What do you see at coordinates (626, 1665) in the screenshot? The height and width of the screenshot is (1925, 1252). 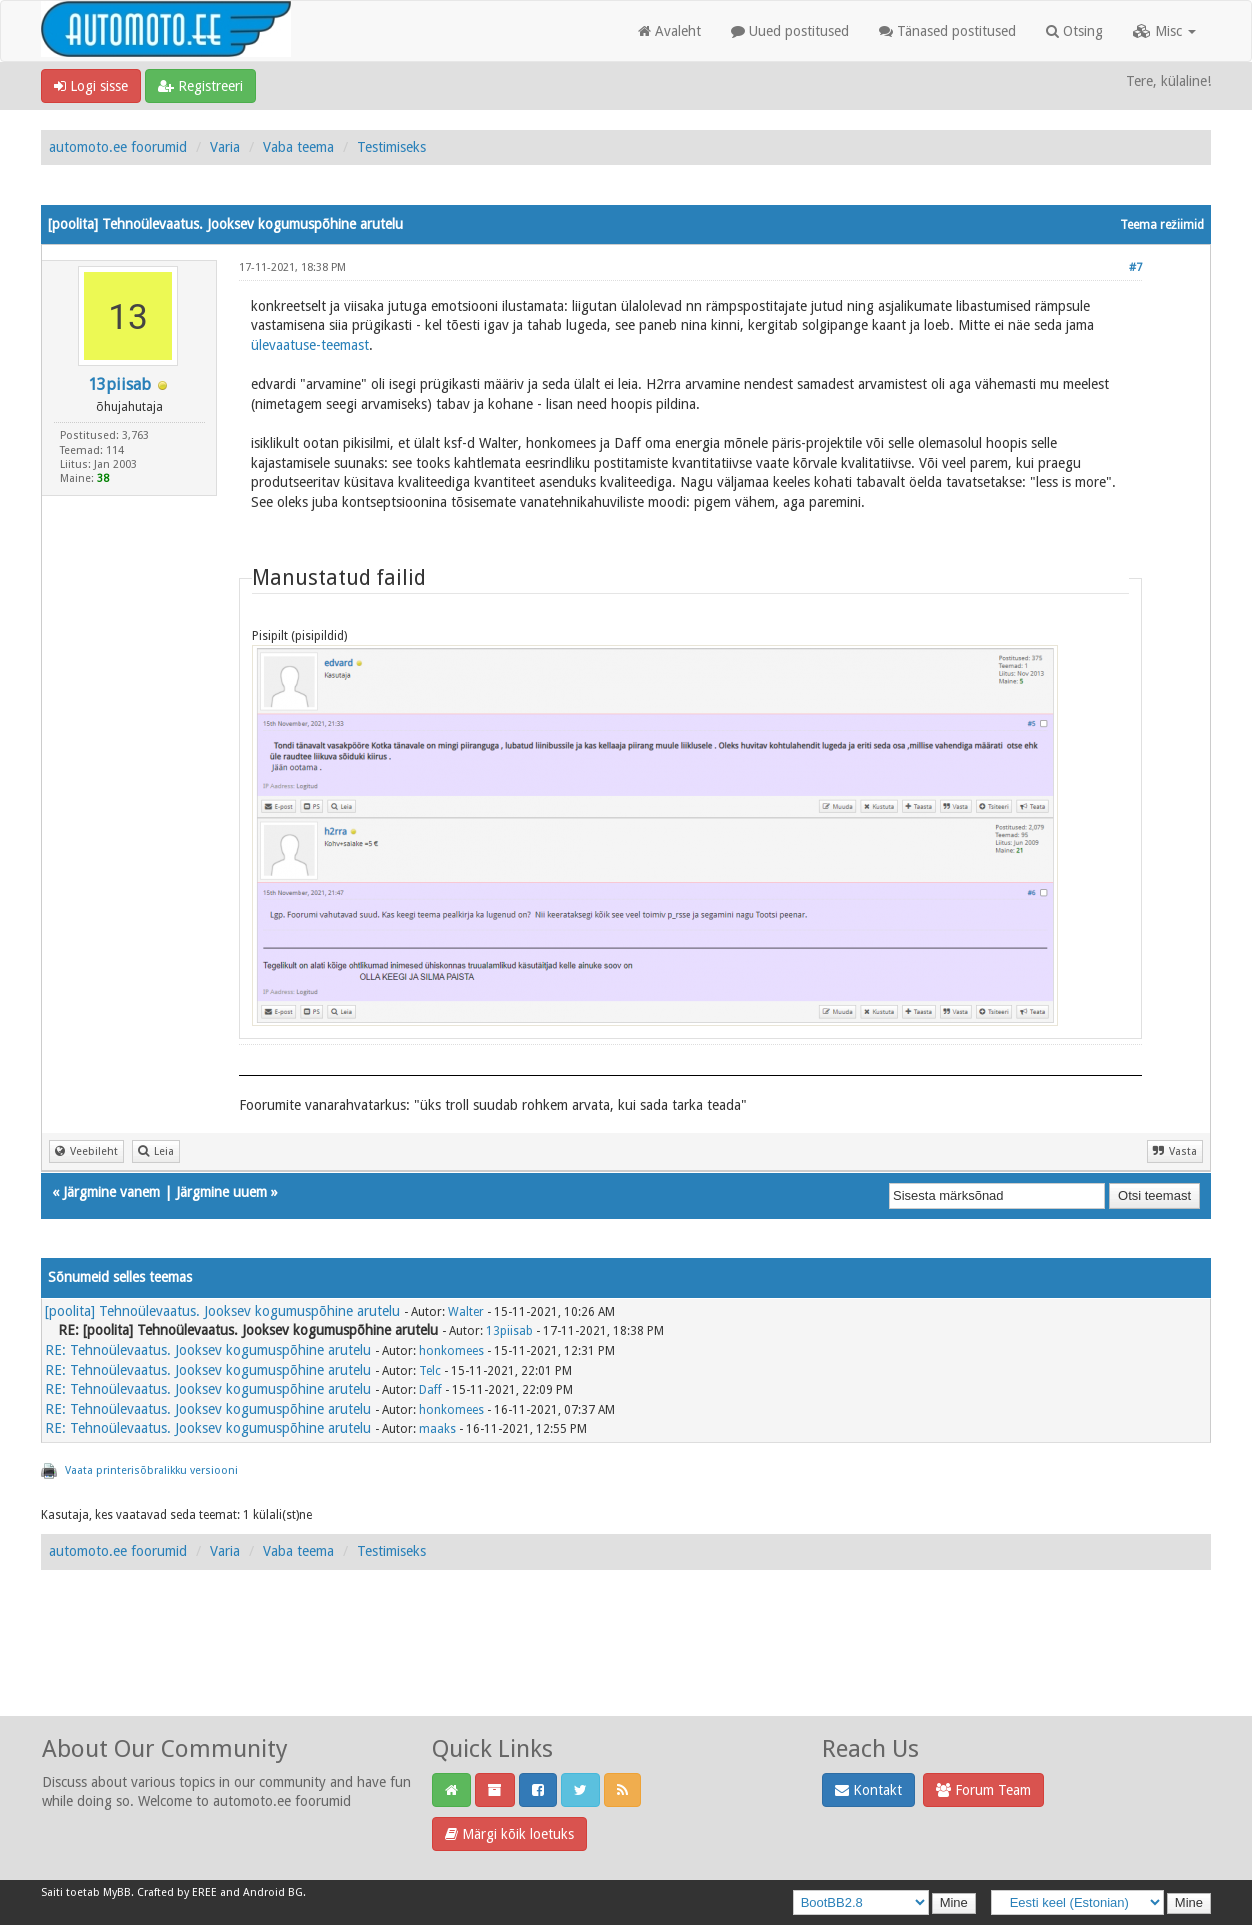 I see `[Advertisement]` at bounding box center [626, 1665].